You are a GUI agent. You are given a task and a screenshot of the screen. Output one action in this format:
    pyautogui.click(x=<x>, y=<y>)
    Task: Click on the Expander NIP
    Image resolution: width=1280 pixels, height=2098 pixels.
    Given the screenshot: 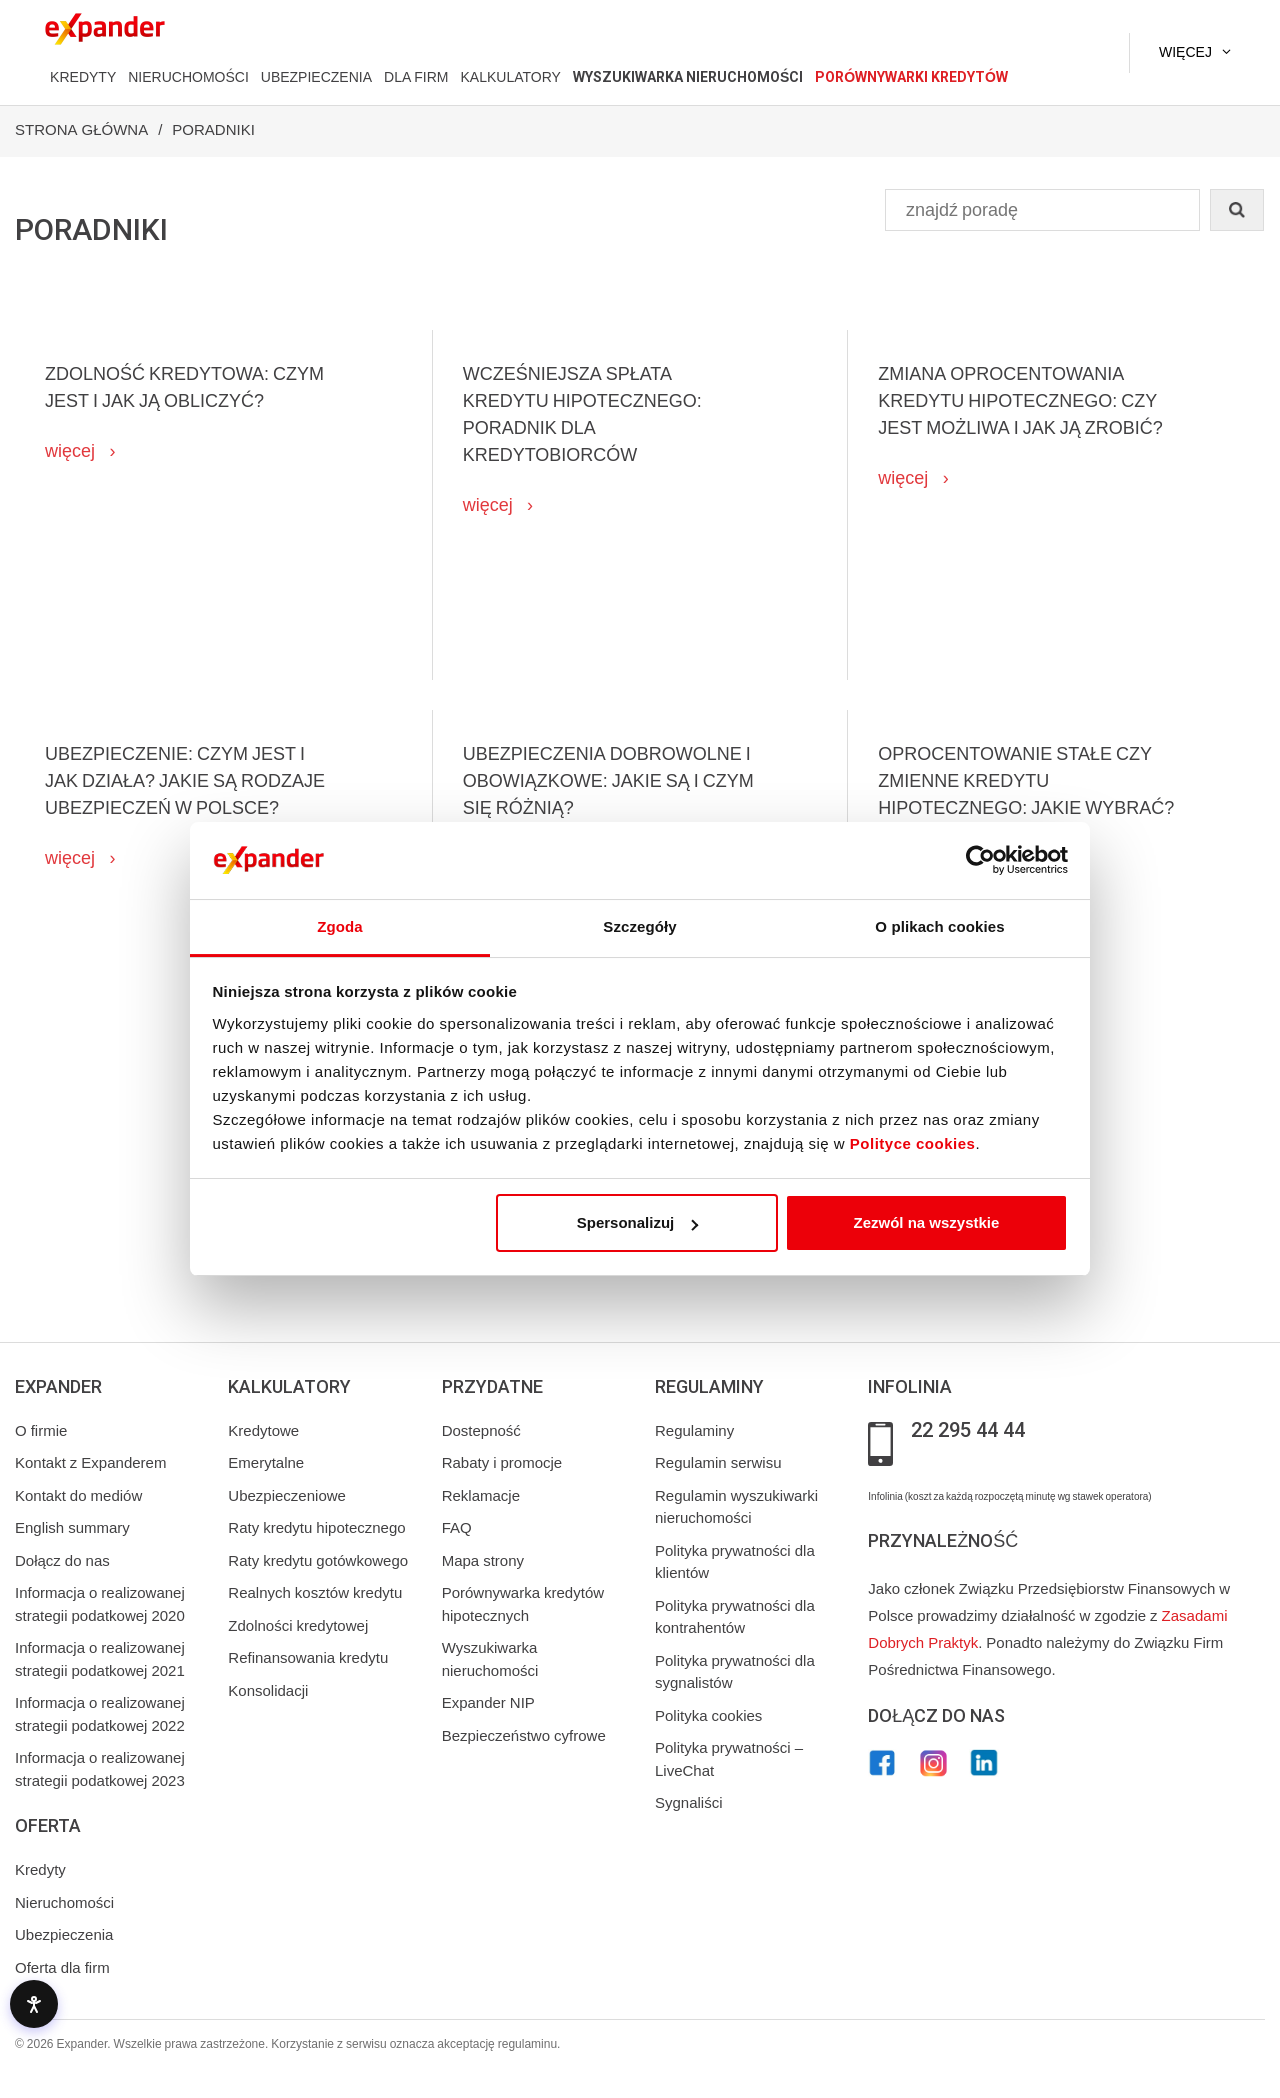 What is the action you would take?
    pyautogui.click(x=488, y=1703)
    